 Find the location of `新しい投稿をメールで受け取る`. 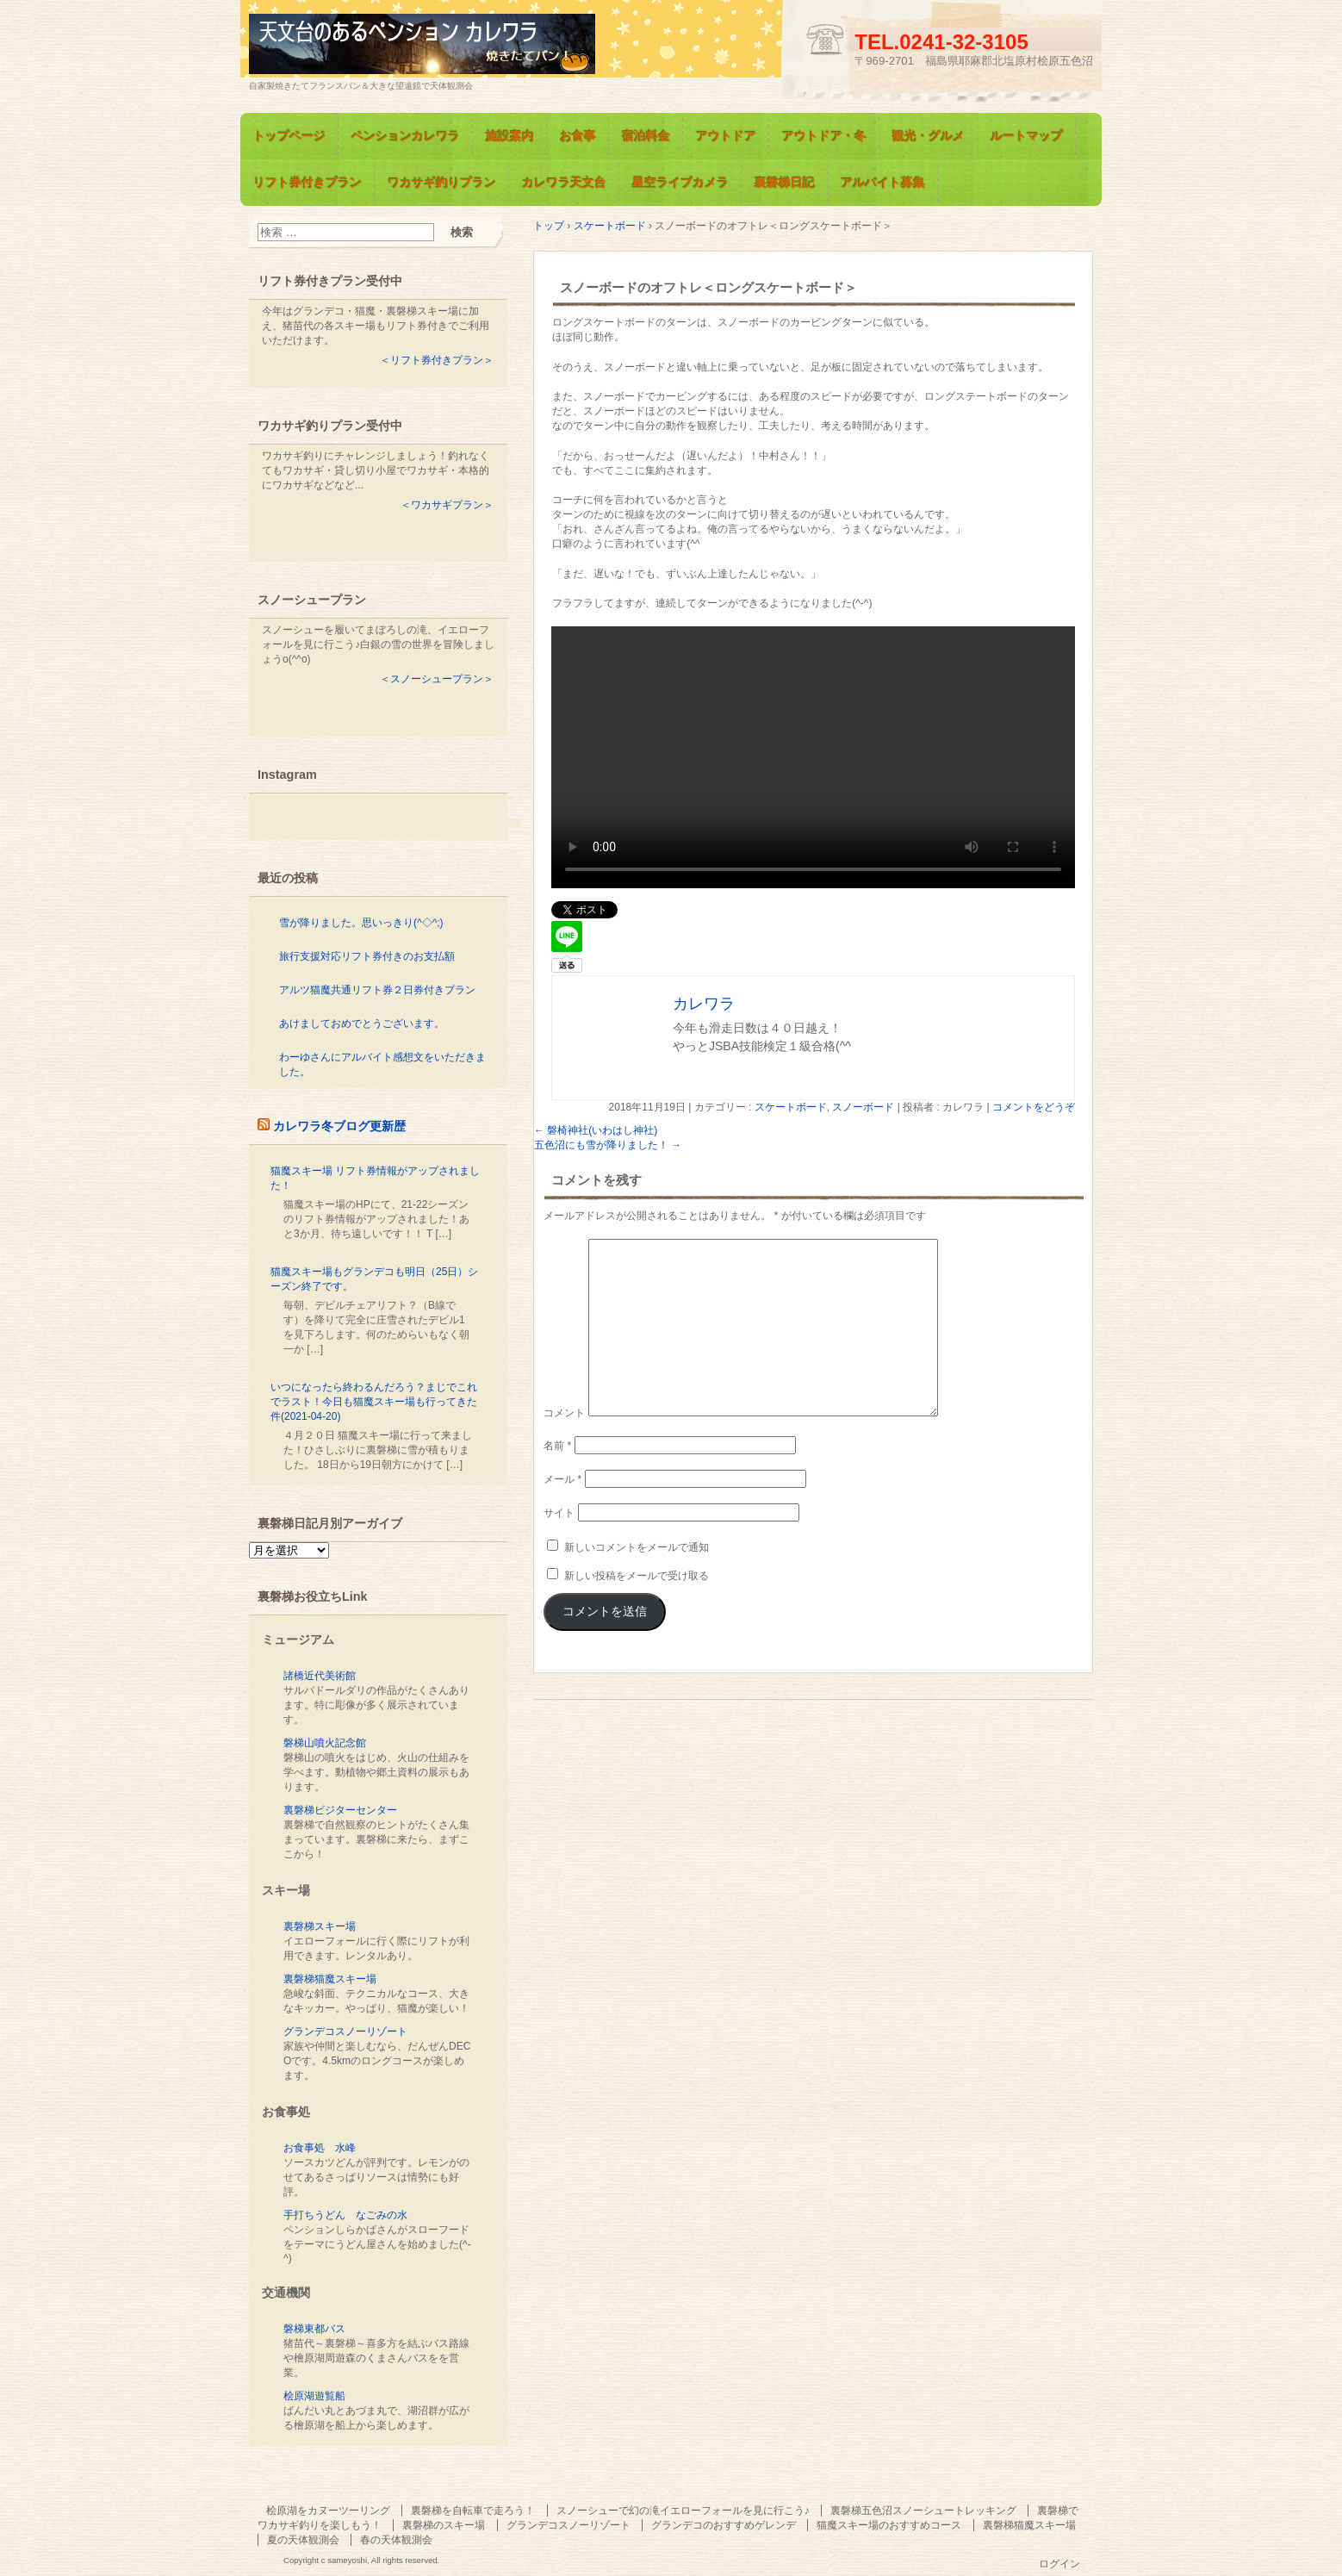

新しい投稿をメールで受け取る is located at coordinates (636, 1576).